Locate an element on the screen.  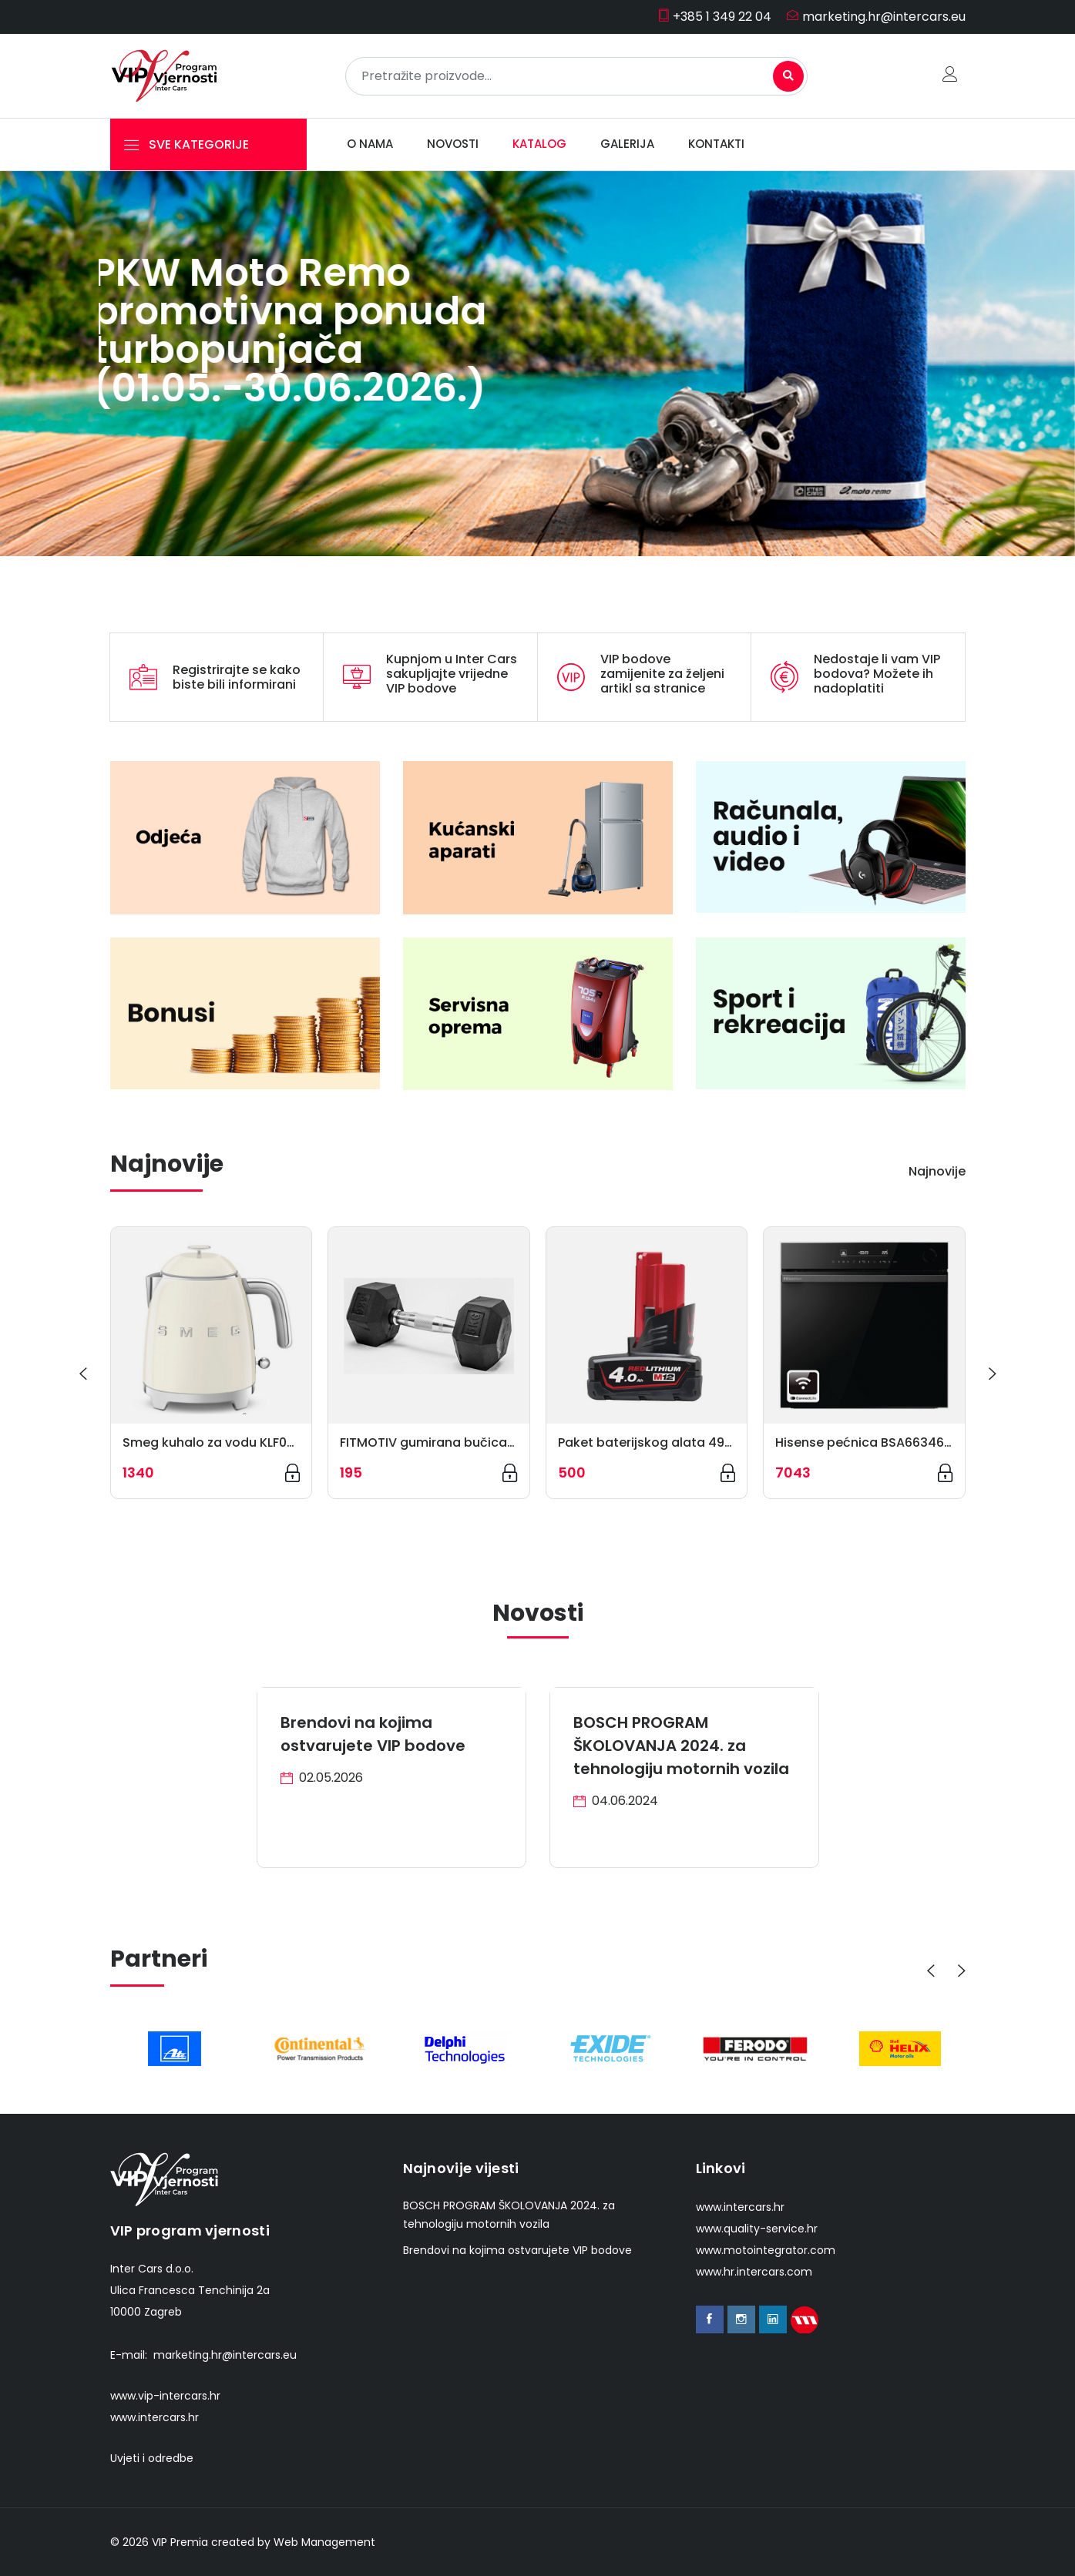
Brendovi na kojima ostvarujete VIP bodove is located at coordinates (517, 2250).